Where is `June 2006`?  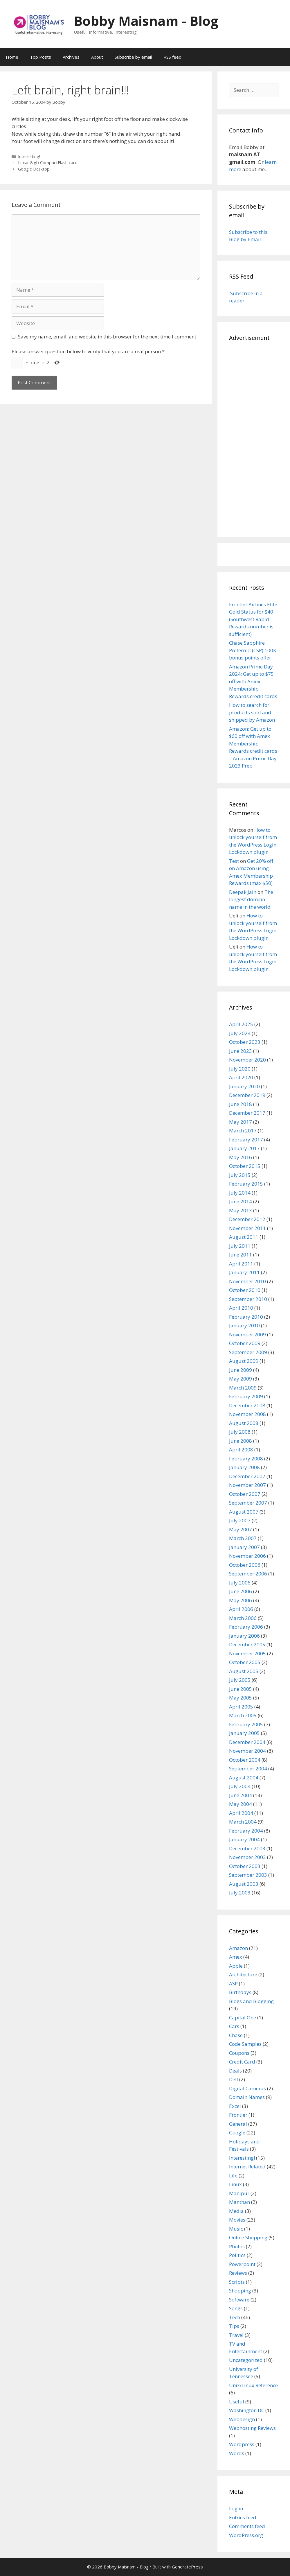 June 2006 is located at coordinates (240, 1591).